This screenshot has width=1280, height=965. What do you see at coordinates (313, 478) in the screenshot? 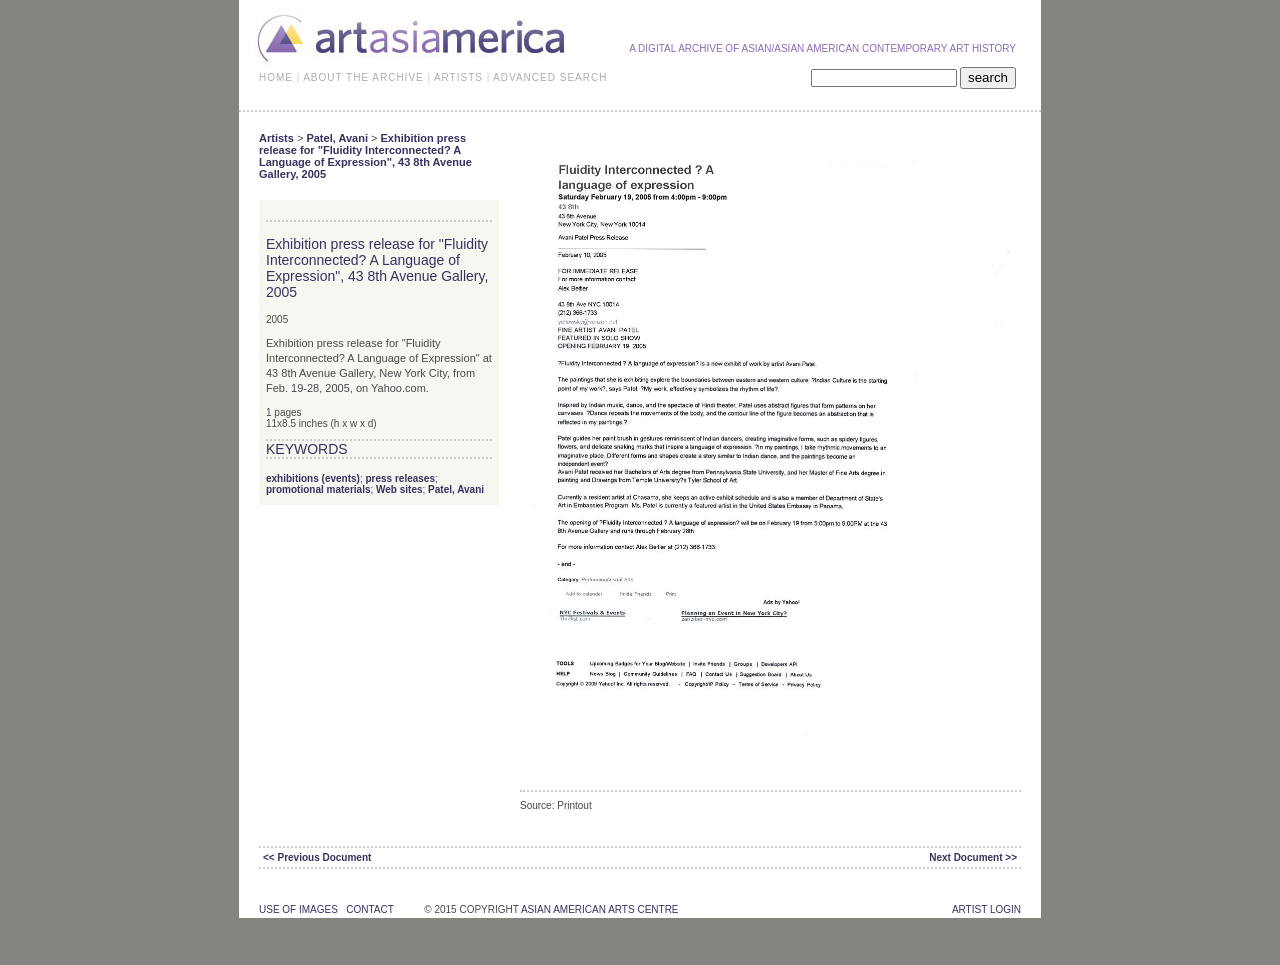
I see `exhibitions (events)` at bounding box center [313, 478].